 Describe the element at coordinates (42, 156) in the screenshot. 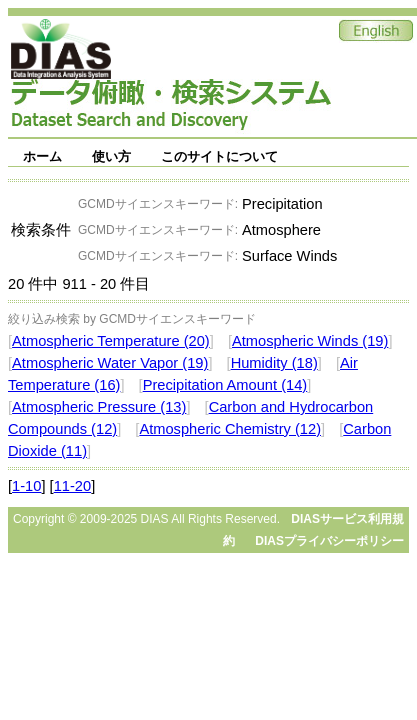

I see `ホーム` at that location.